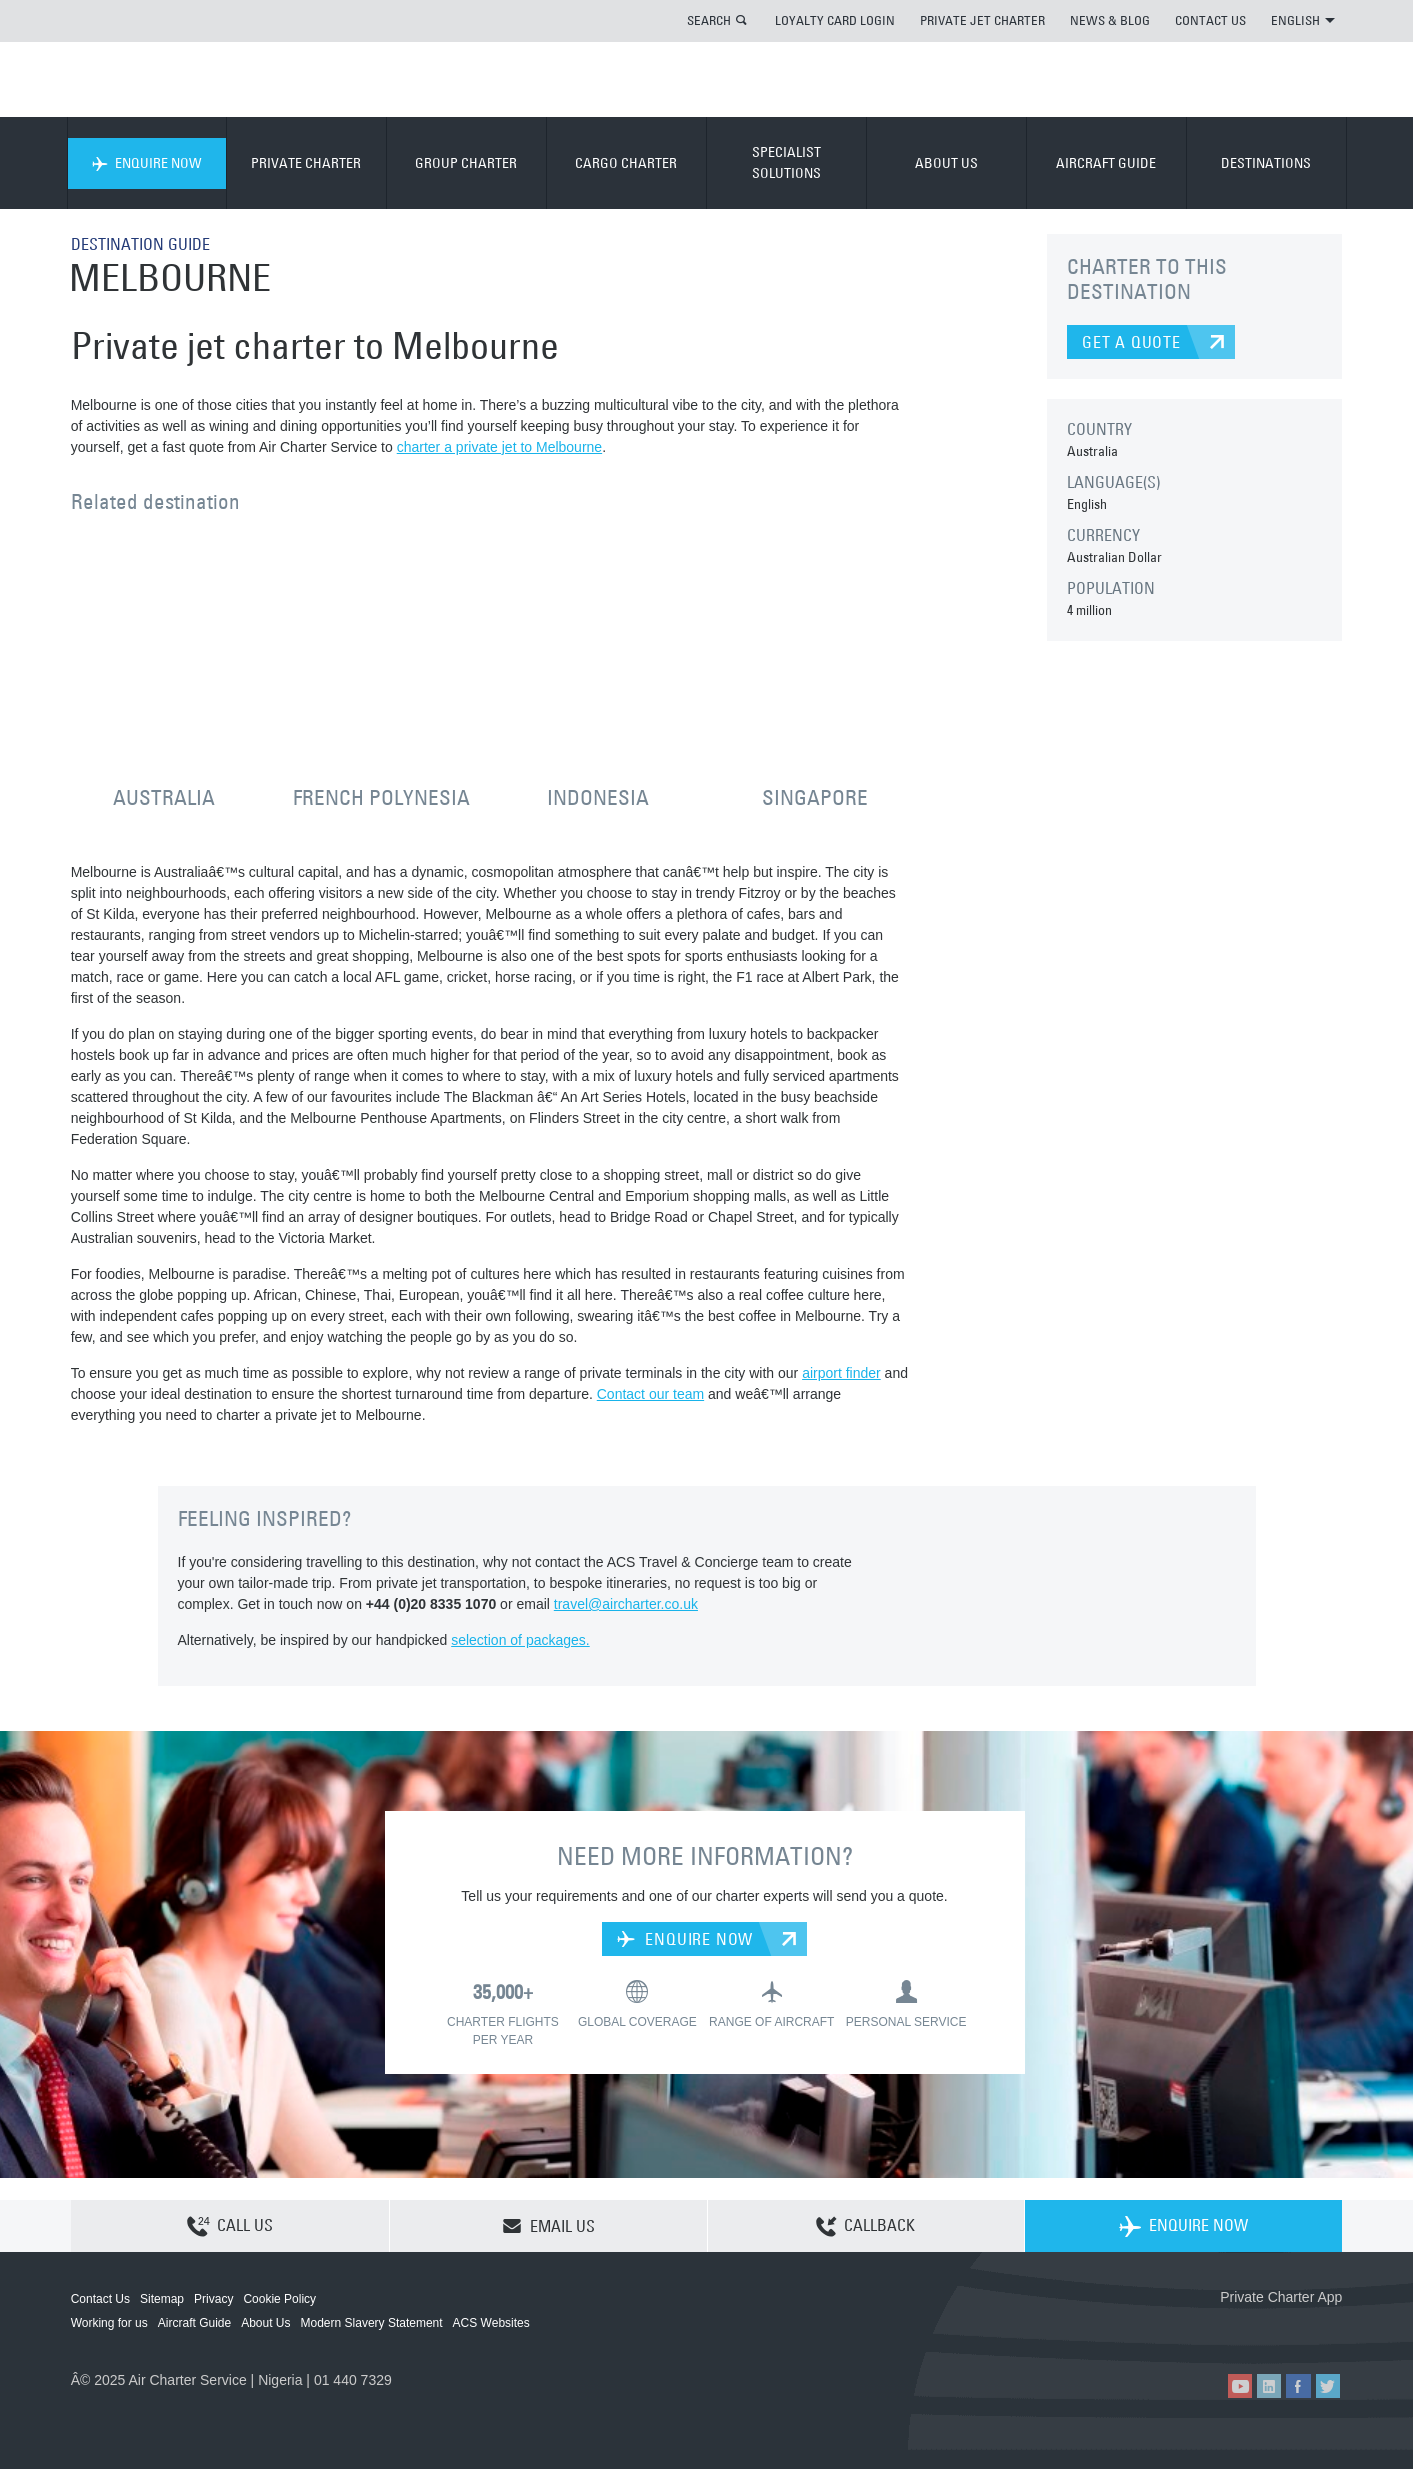 The width and height of the screenshot is (1413, 2469). What do you see at coordinates (1110, 20) in the screenshot?
I see `NEWS & BLOG` at bounding box center [1110, 20].